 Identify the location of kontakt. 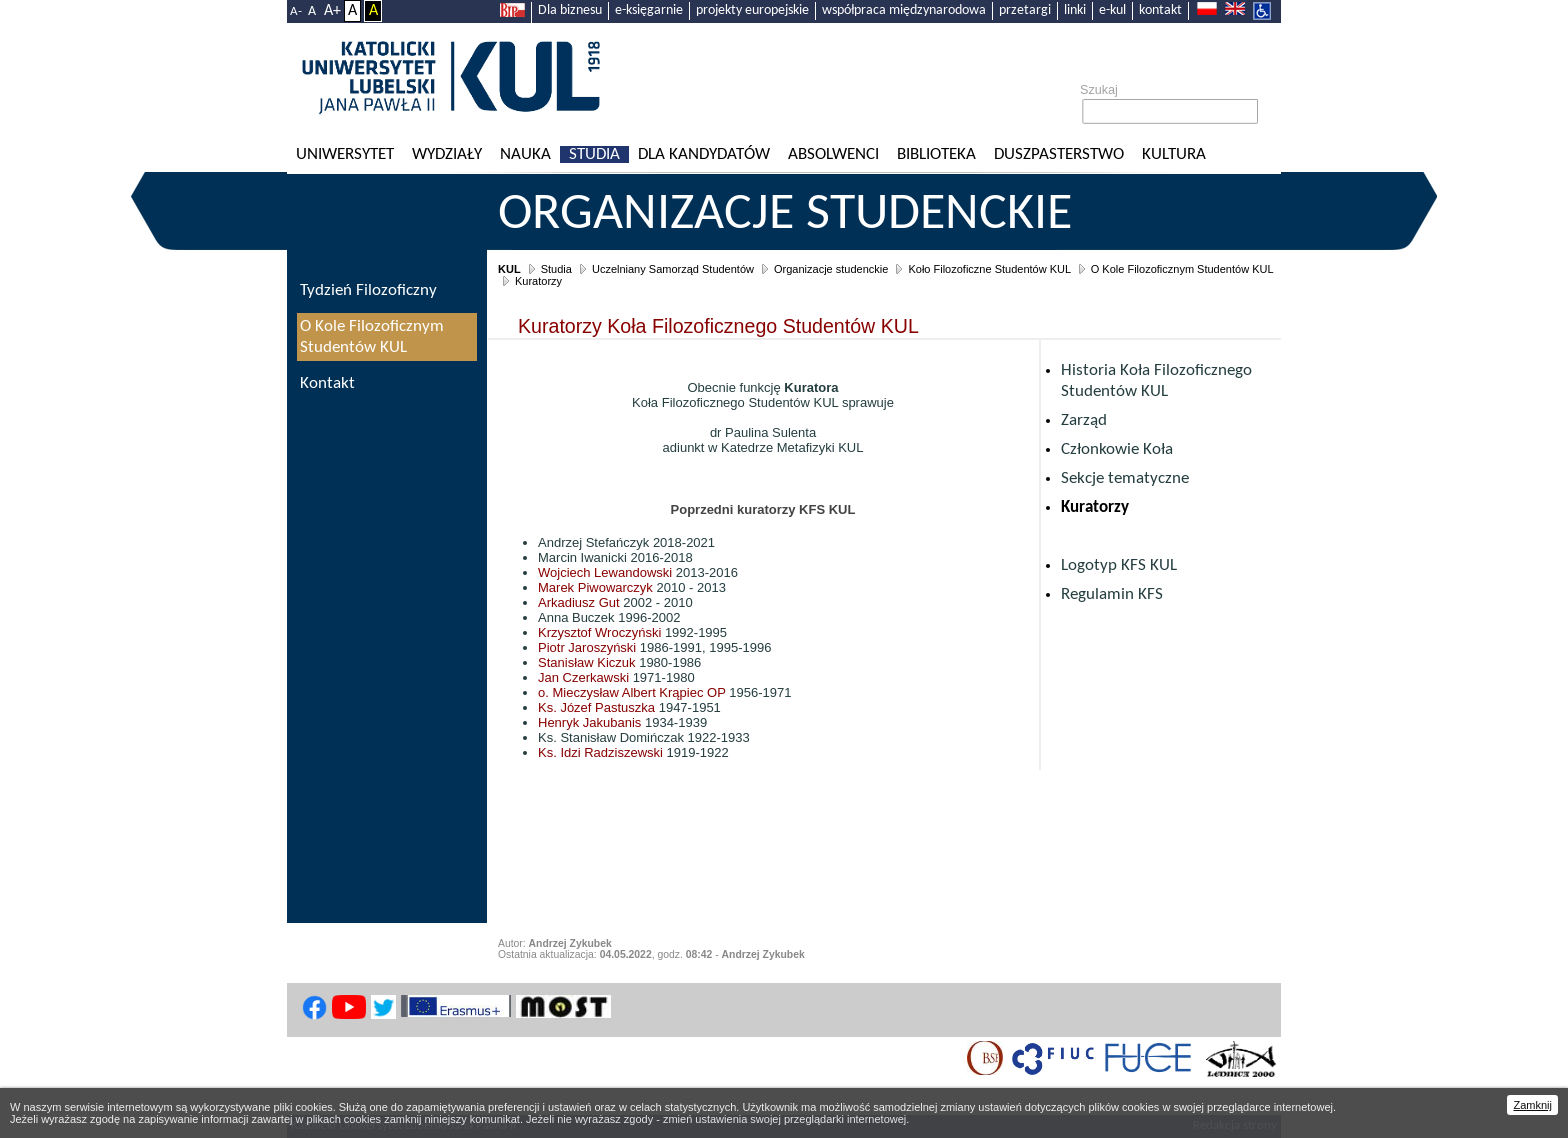
(1160, 10).